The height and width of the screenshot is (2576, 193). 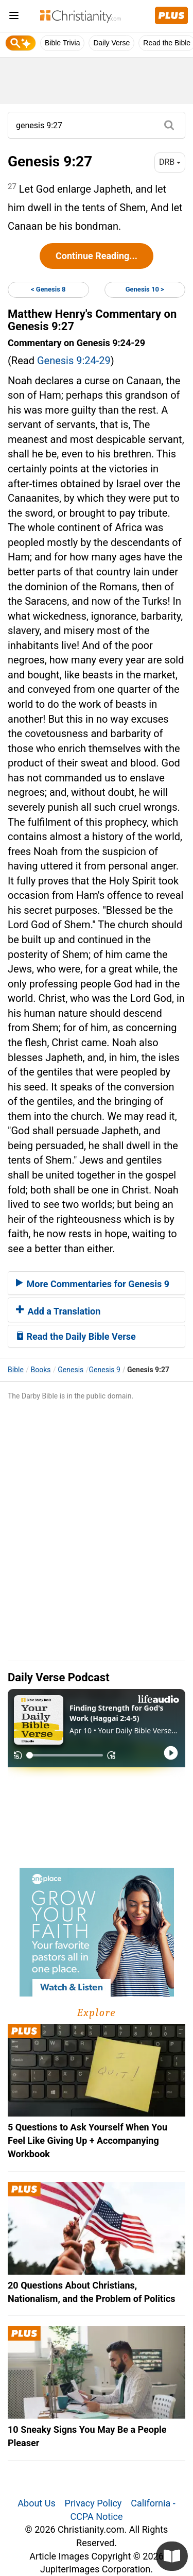 I want to click on About Us, so click(x=36, y=2503).